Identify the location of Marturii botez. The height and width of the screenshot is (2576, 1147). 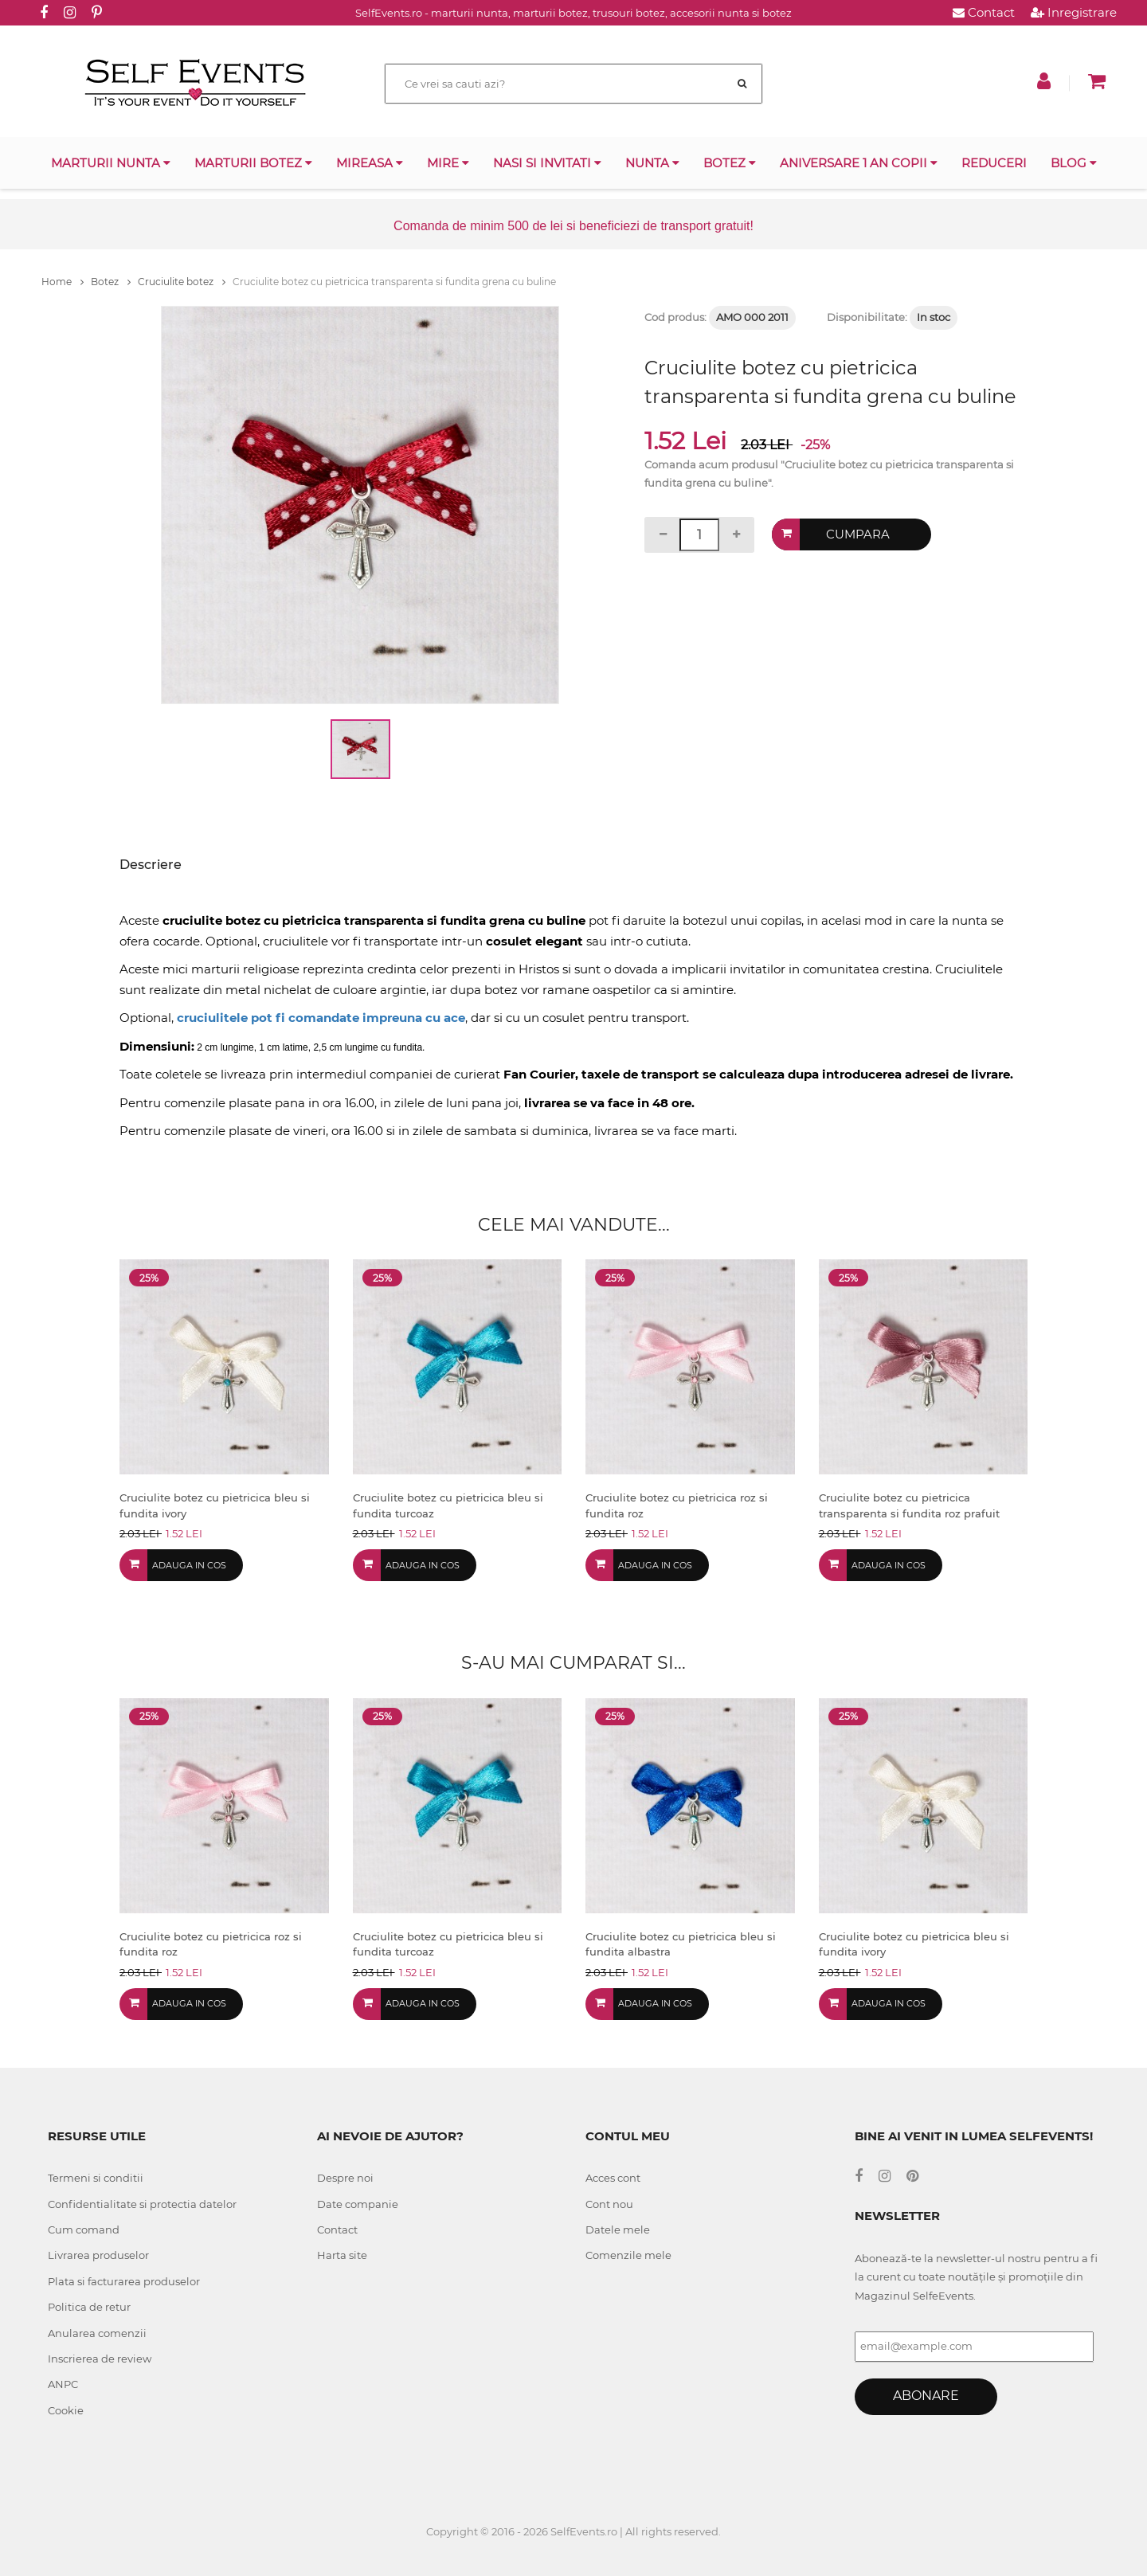
(253, 162).